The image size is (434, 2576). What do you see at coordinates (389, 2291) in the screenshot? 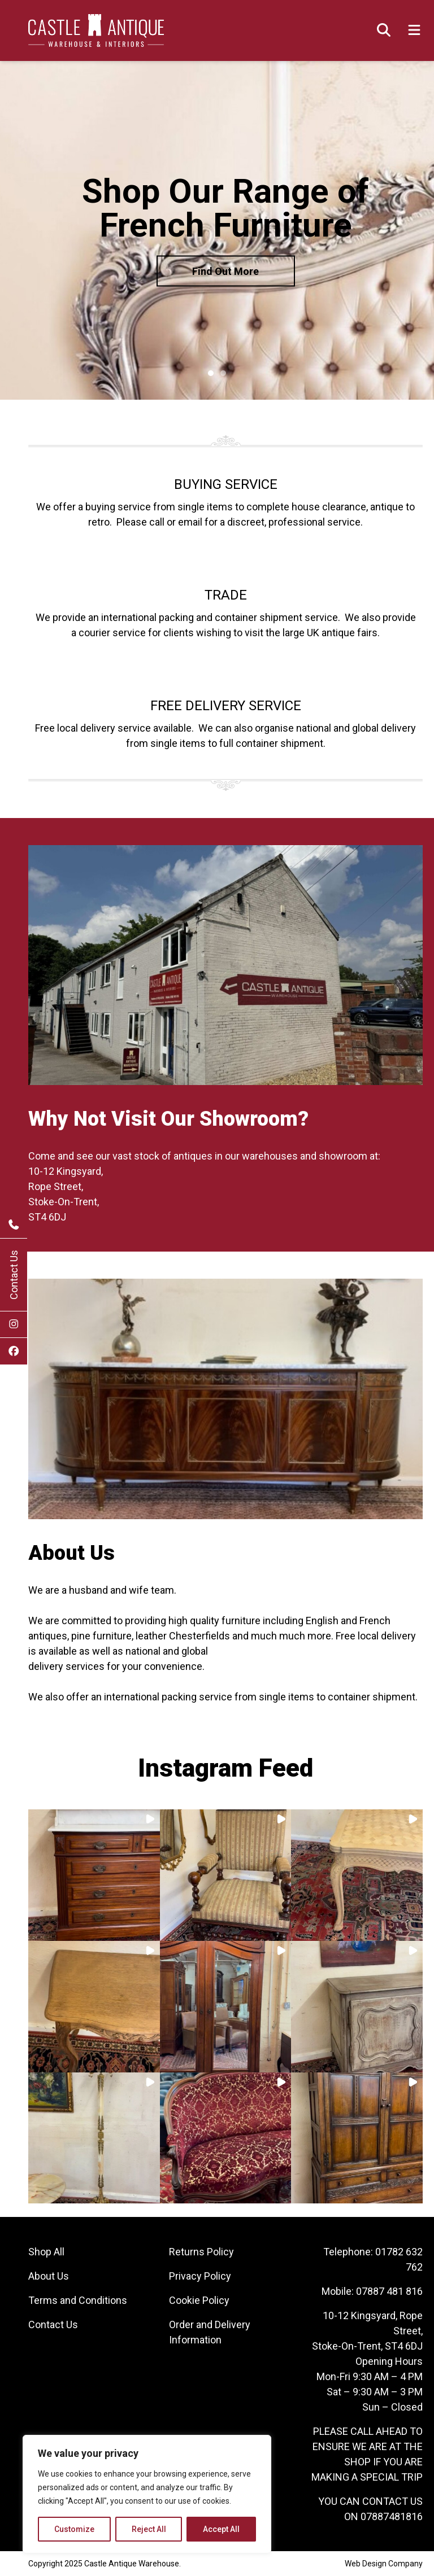
I see `07887 481 816` at bounding box center [389, 2291].